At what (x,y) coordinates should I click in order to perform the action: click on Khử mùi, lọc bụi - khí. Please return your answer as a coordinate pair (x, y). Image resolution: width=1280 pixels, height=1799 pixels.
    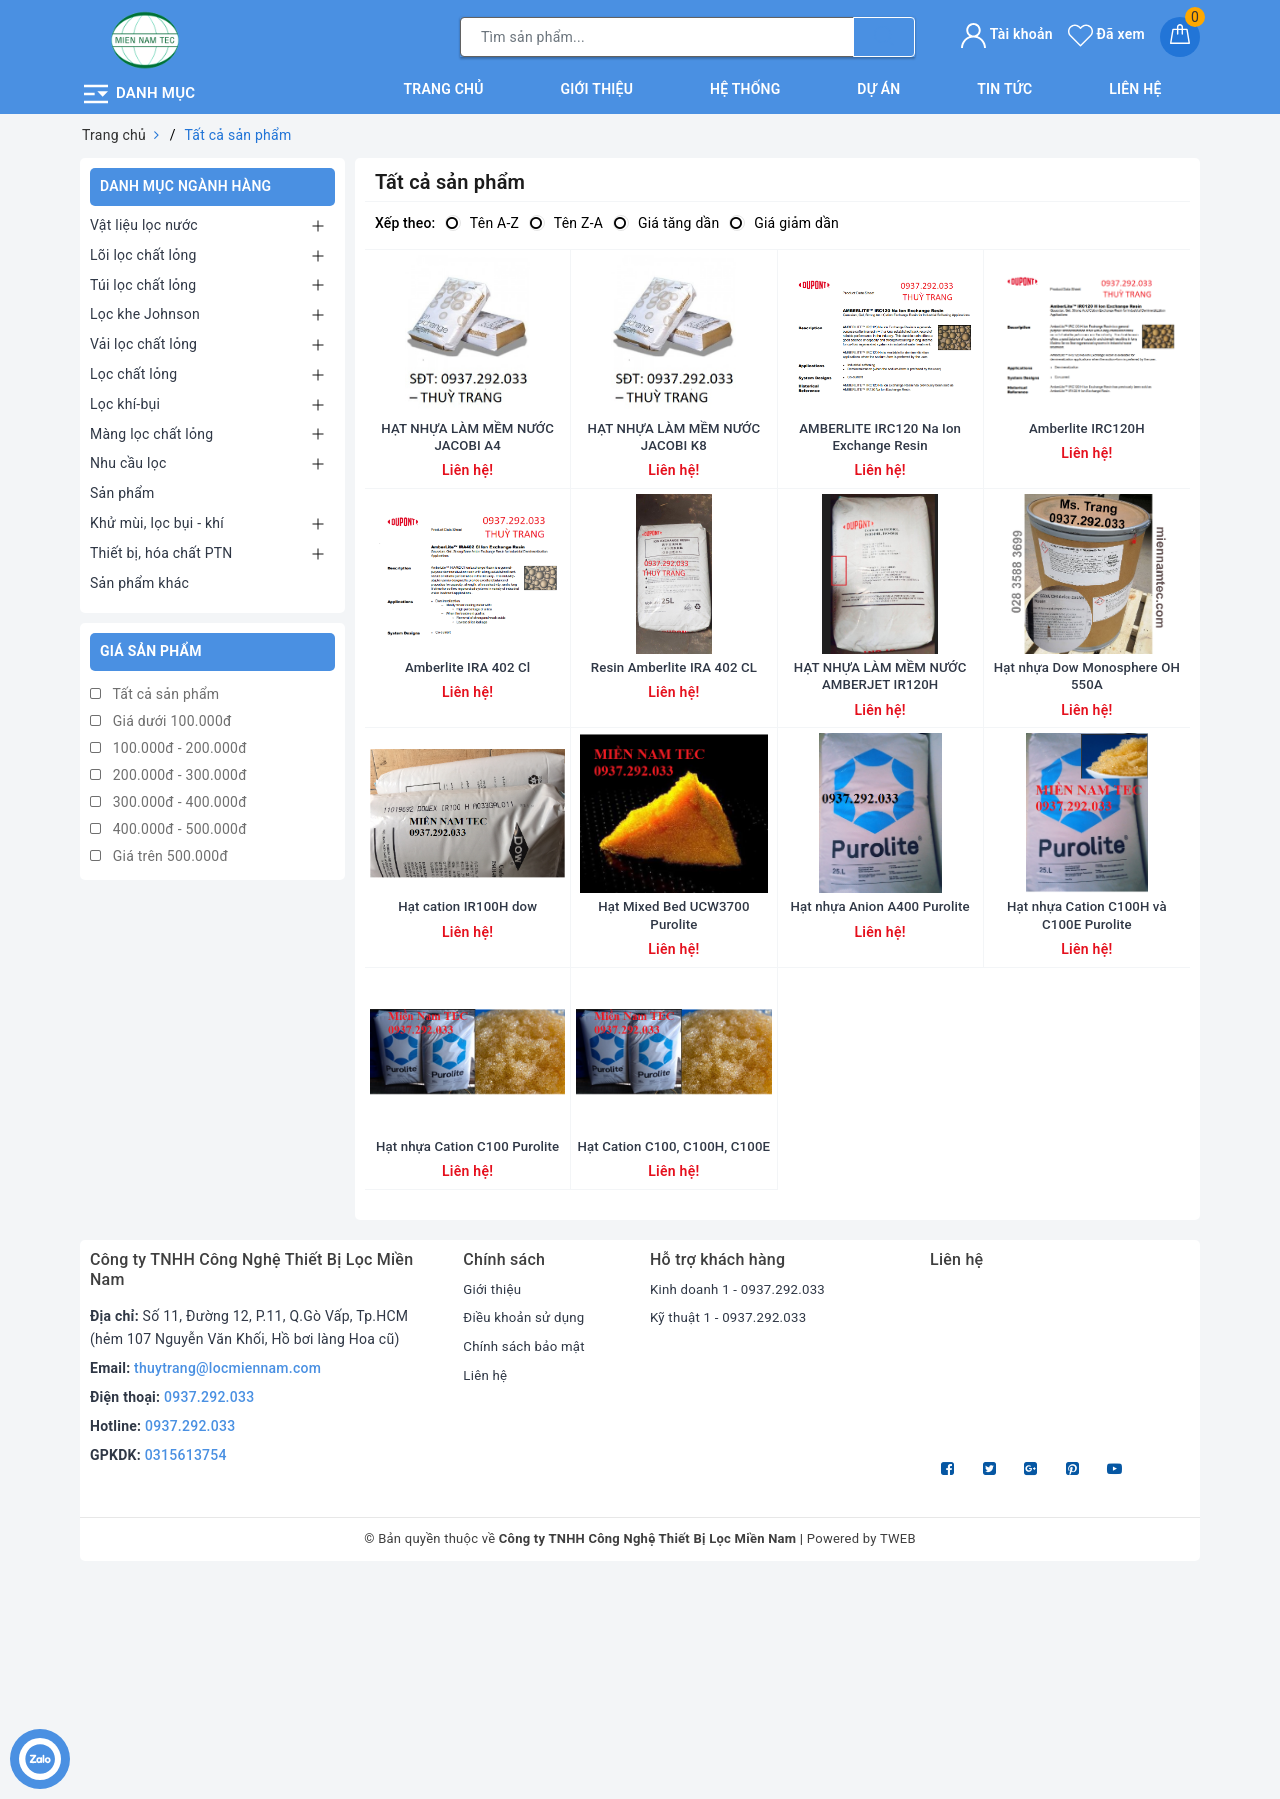
    Looking at the image, I should click on (157, 518).